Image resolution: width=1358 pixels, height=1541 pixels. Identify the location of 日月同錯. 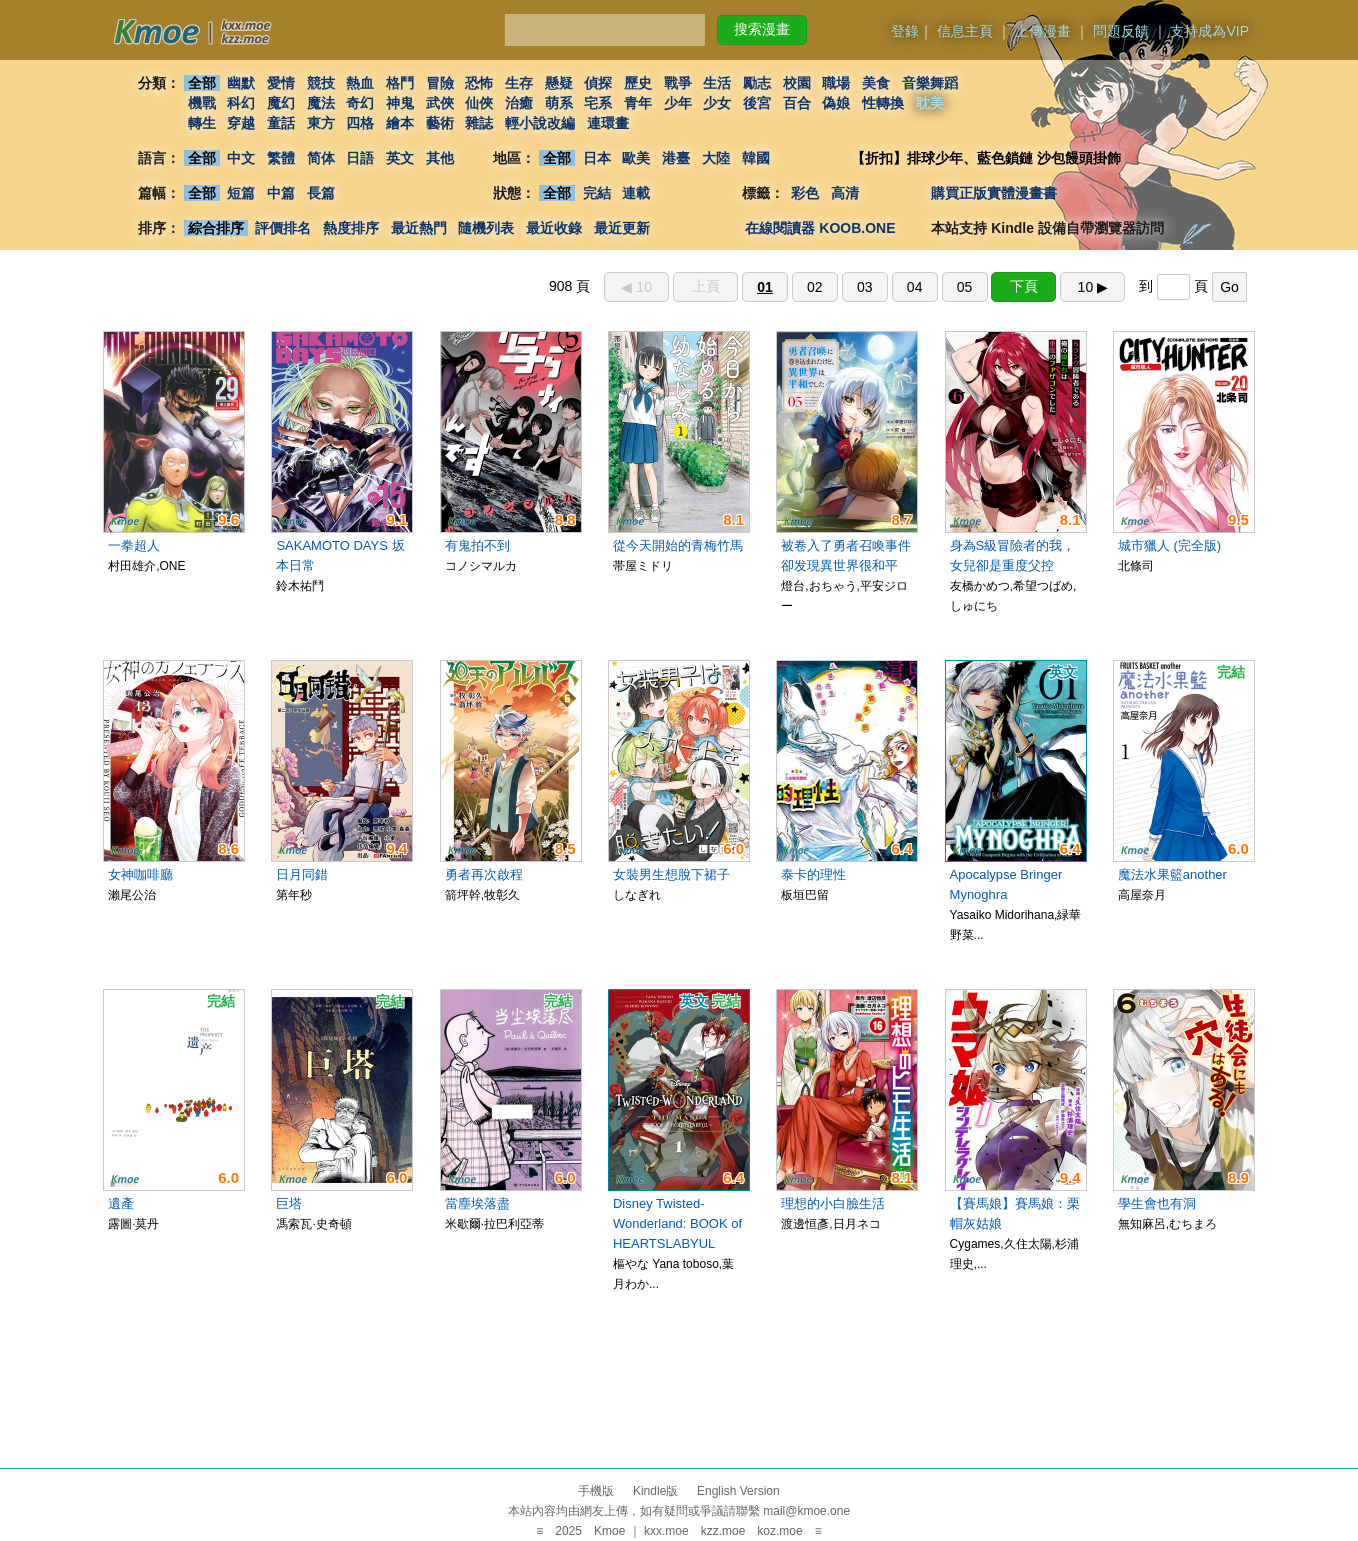
(302, 874).